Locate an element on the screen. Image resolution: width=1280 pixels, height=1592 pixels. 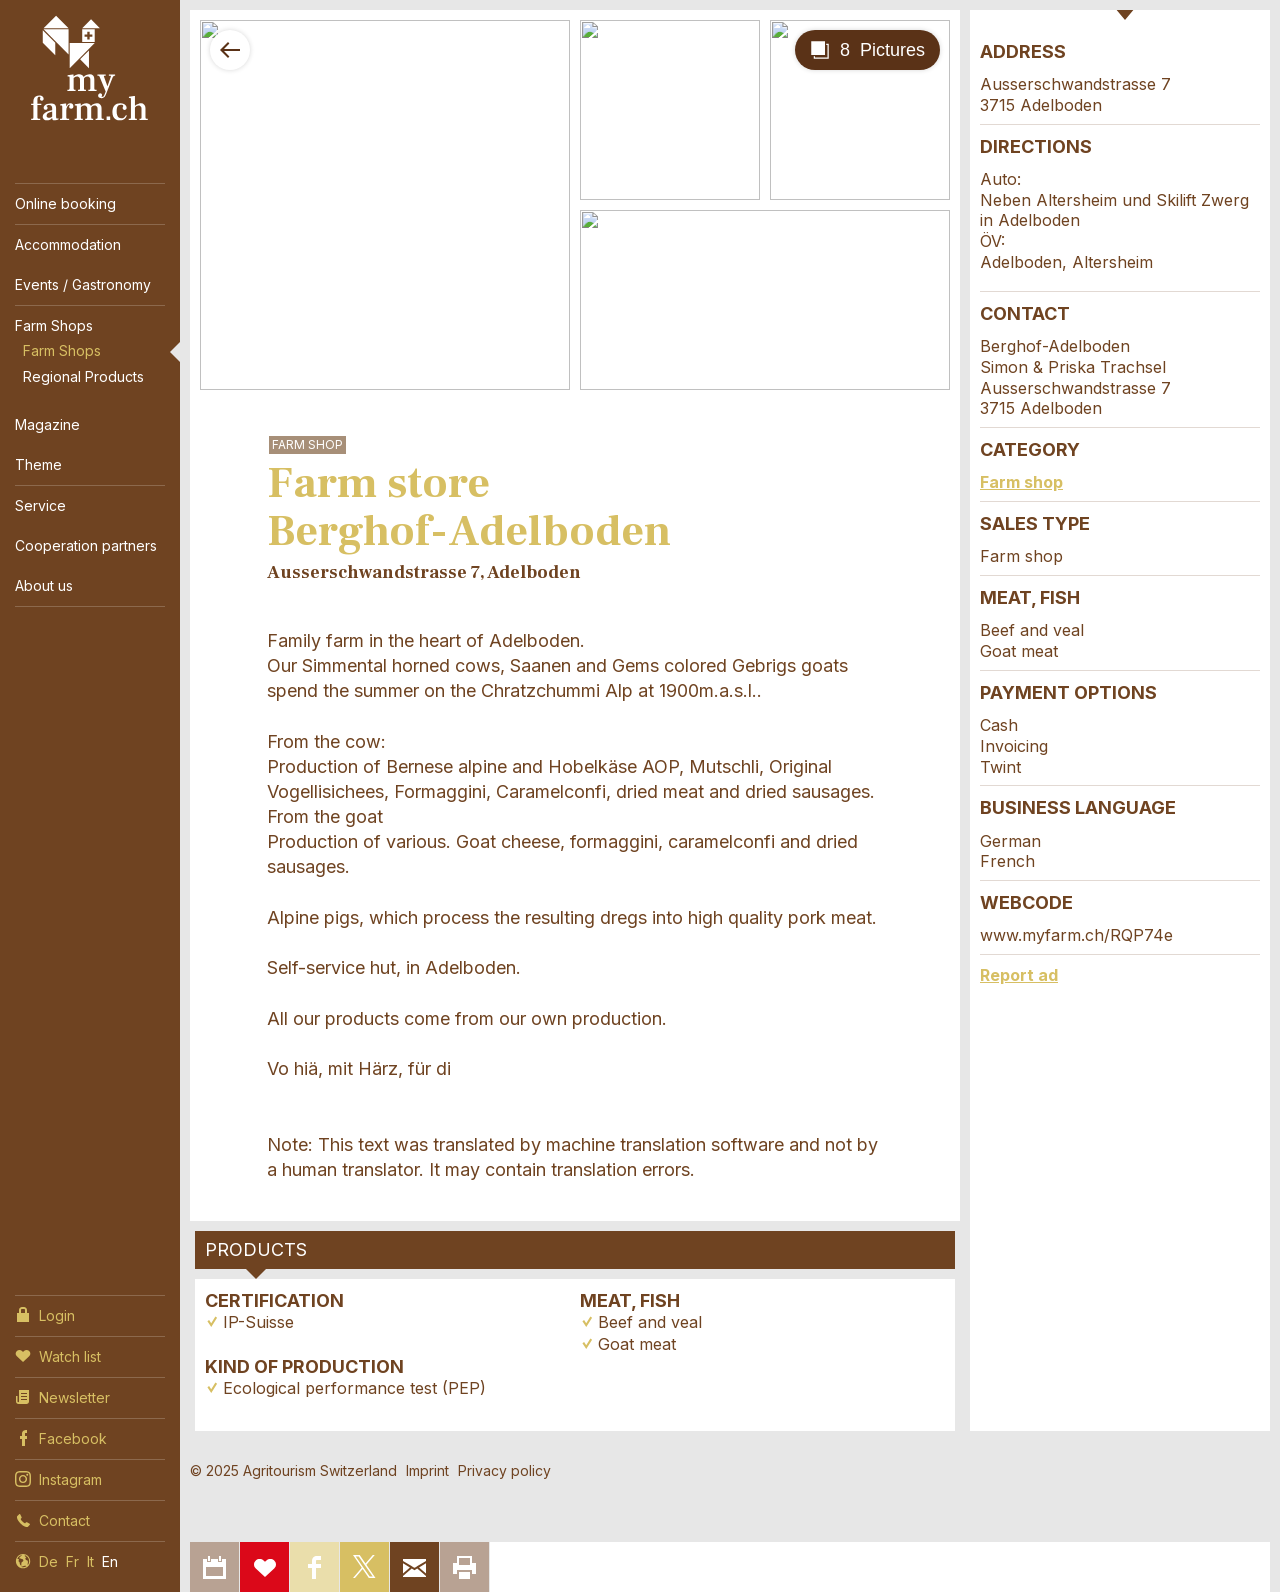
Cooperation partners is located at coordinates (86, 545).